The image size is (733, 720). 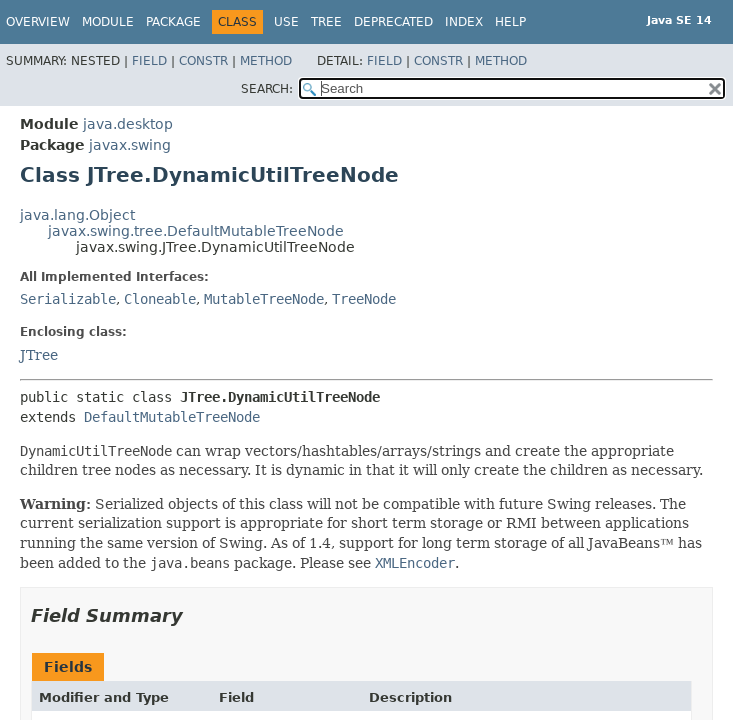 What do you see at coordinates (266, 61) in the screenshot?
I see `Method` at bounding box center [266, 61].